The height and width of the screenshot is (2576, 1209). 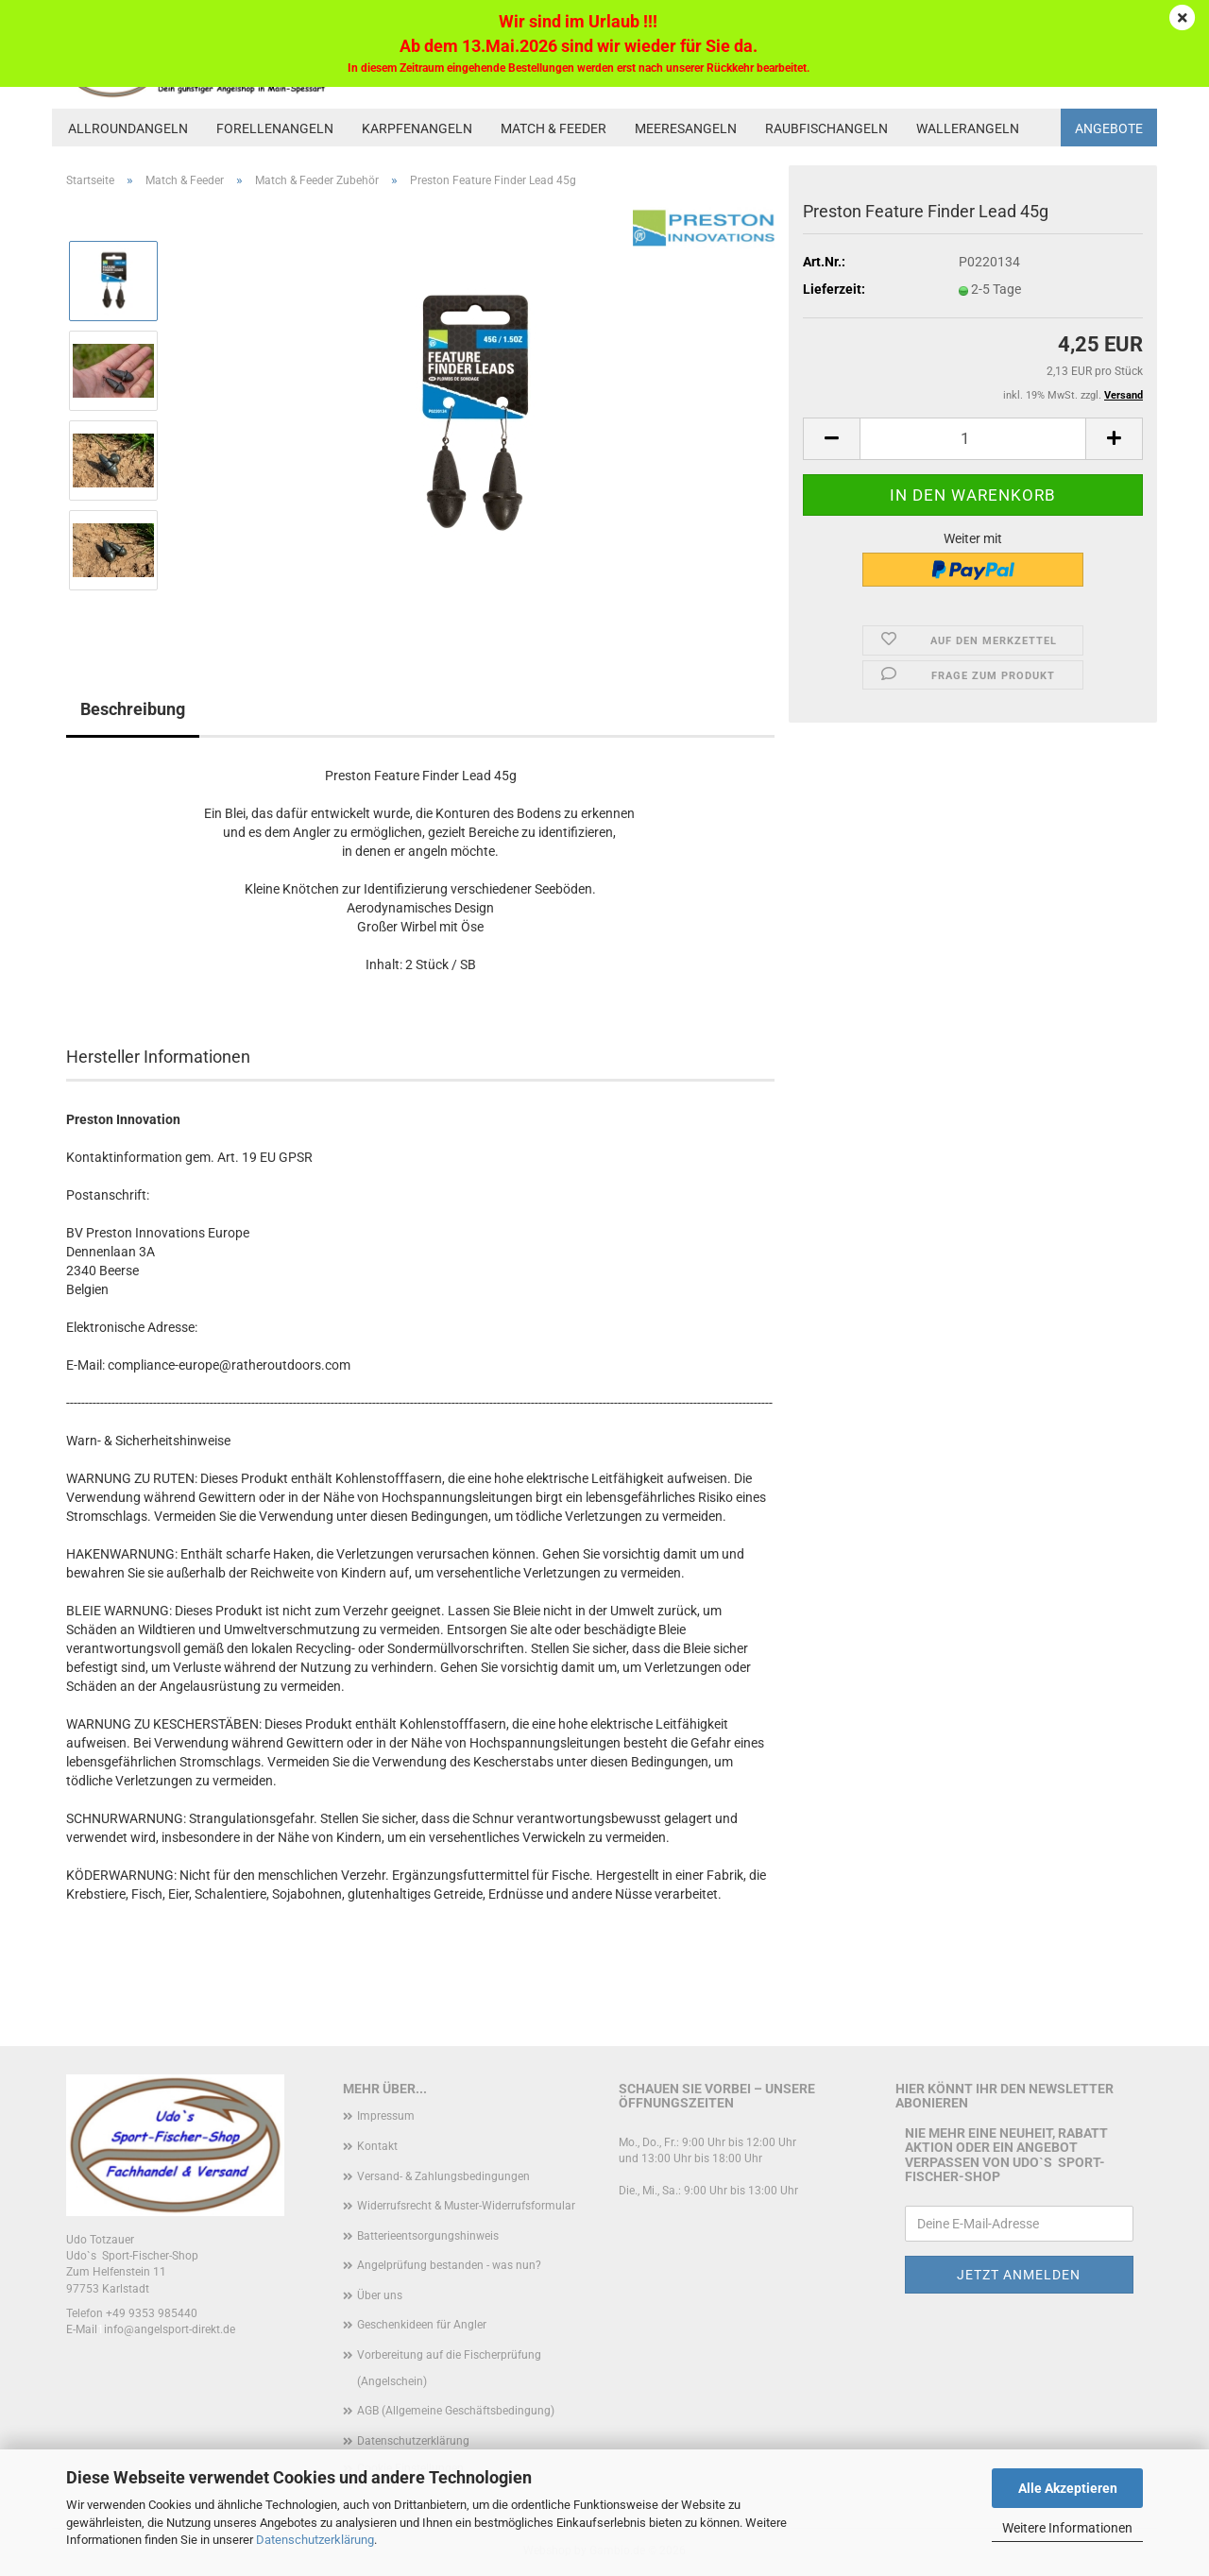 I want to click on Raubfischangeln, so click(x=826, y=128).